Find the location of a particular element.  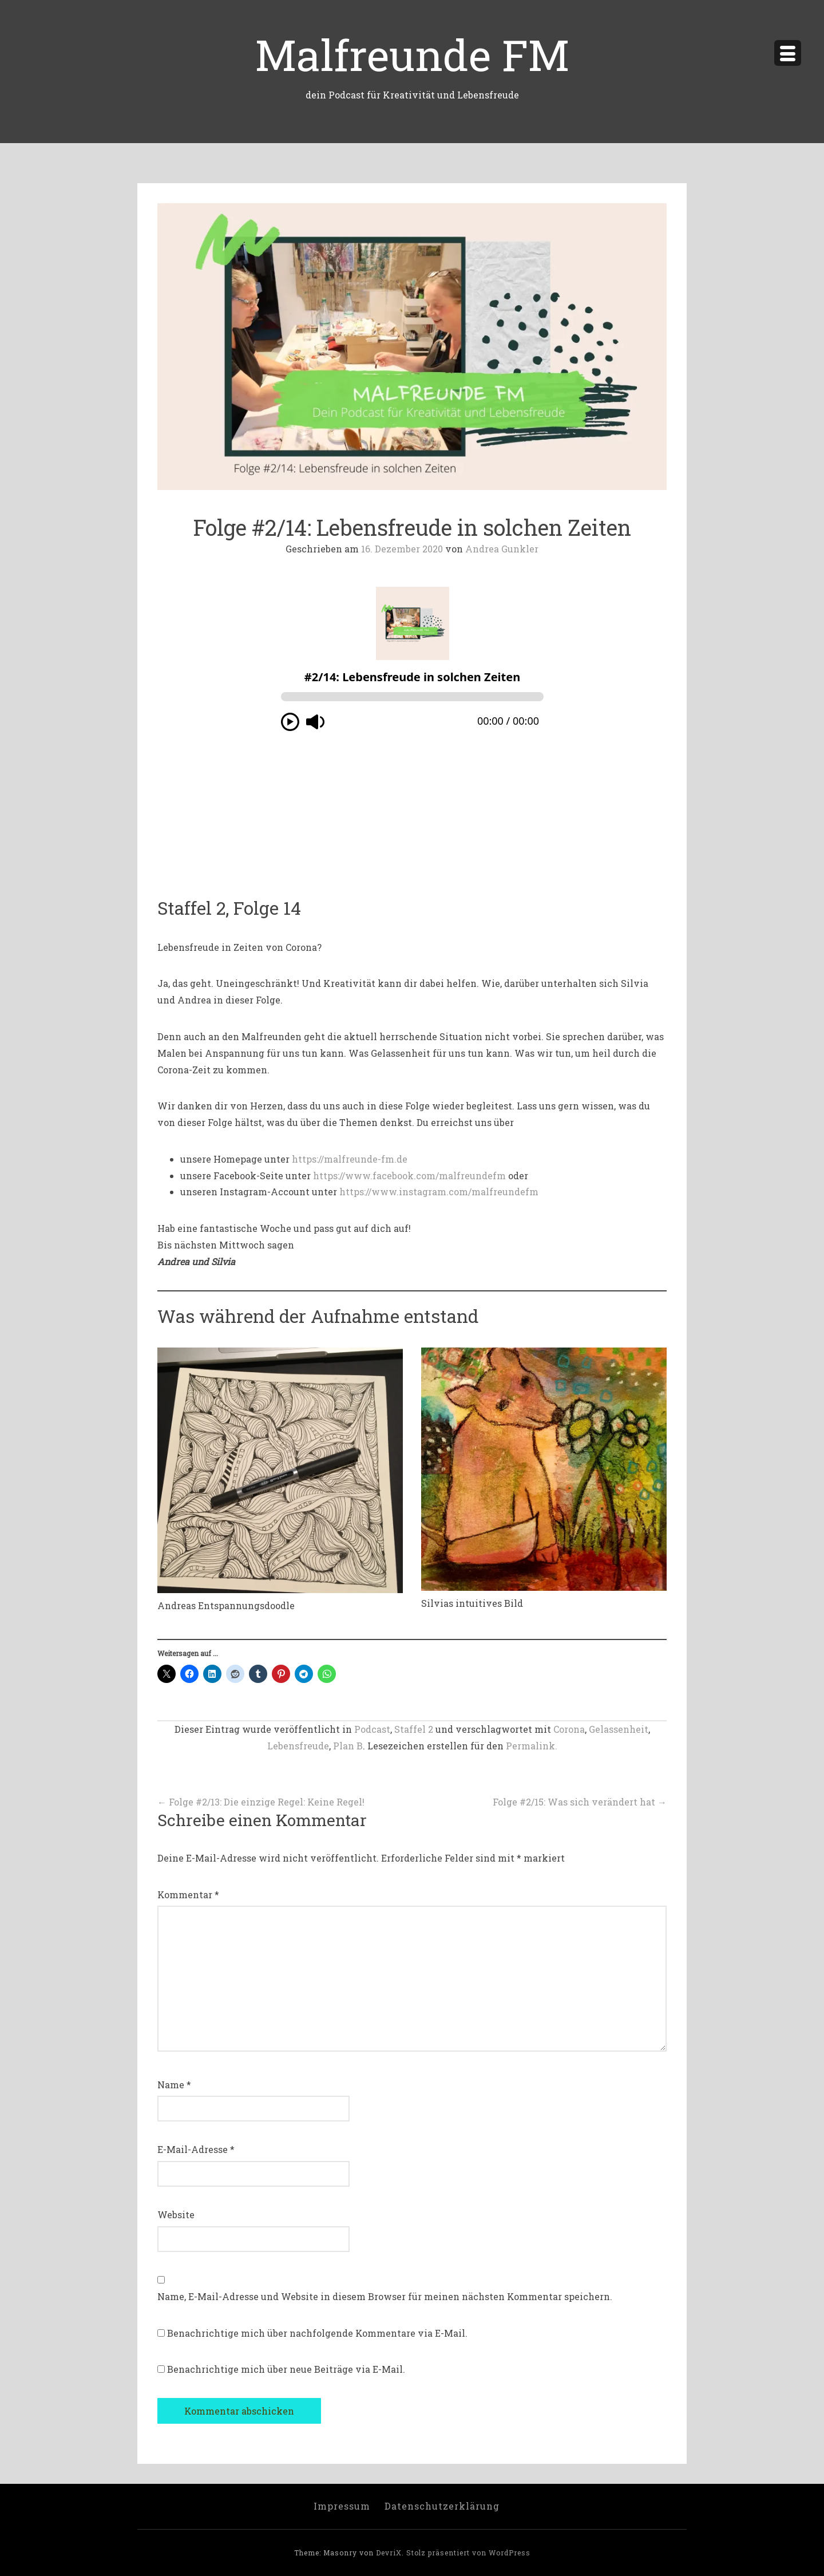

Folge #2/15: Was sich verändert hat is located at coordinates (580, 1802).